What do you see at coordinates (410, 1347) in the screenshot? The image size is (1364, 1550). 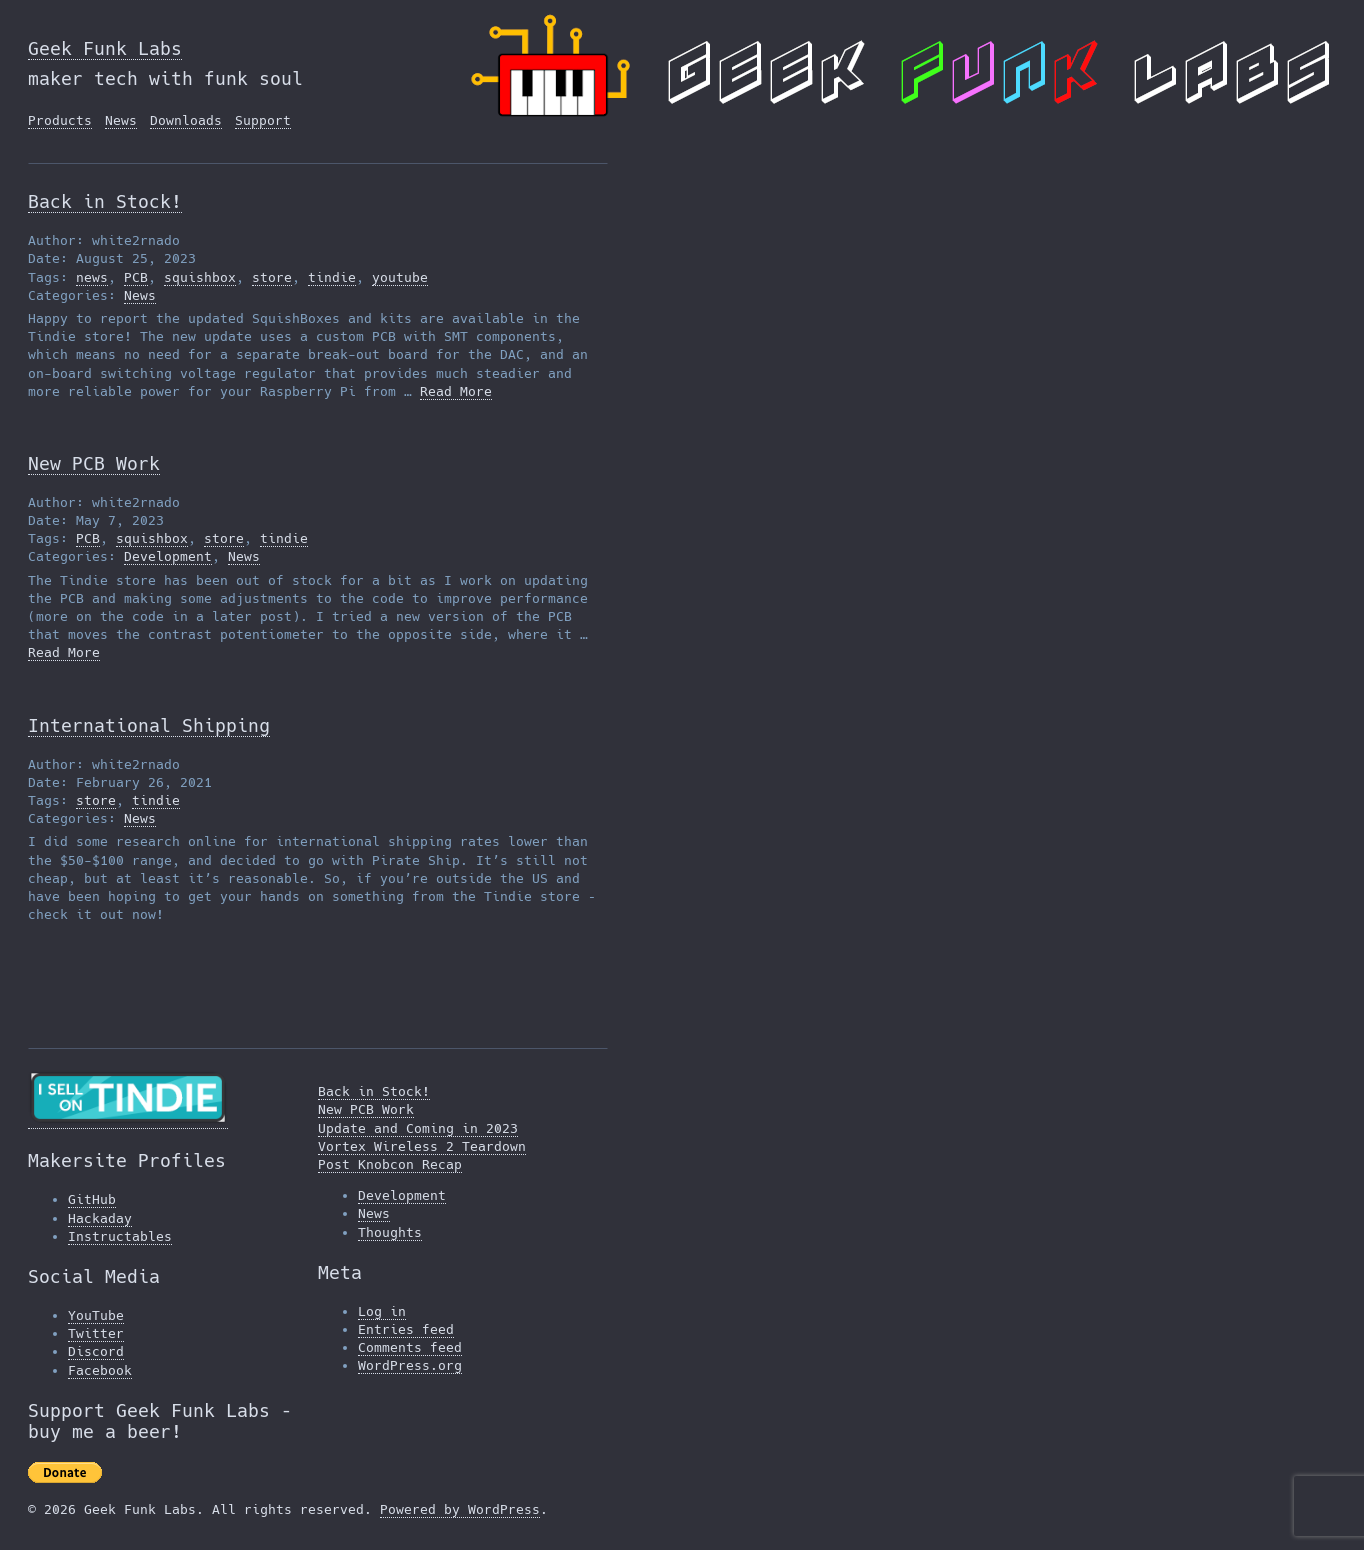 I see `Comments feed` at bounding box center [410, 1347].